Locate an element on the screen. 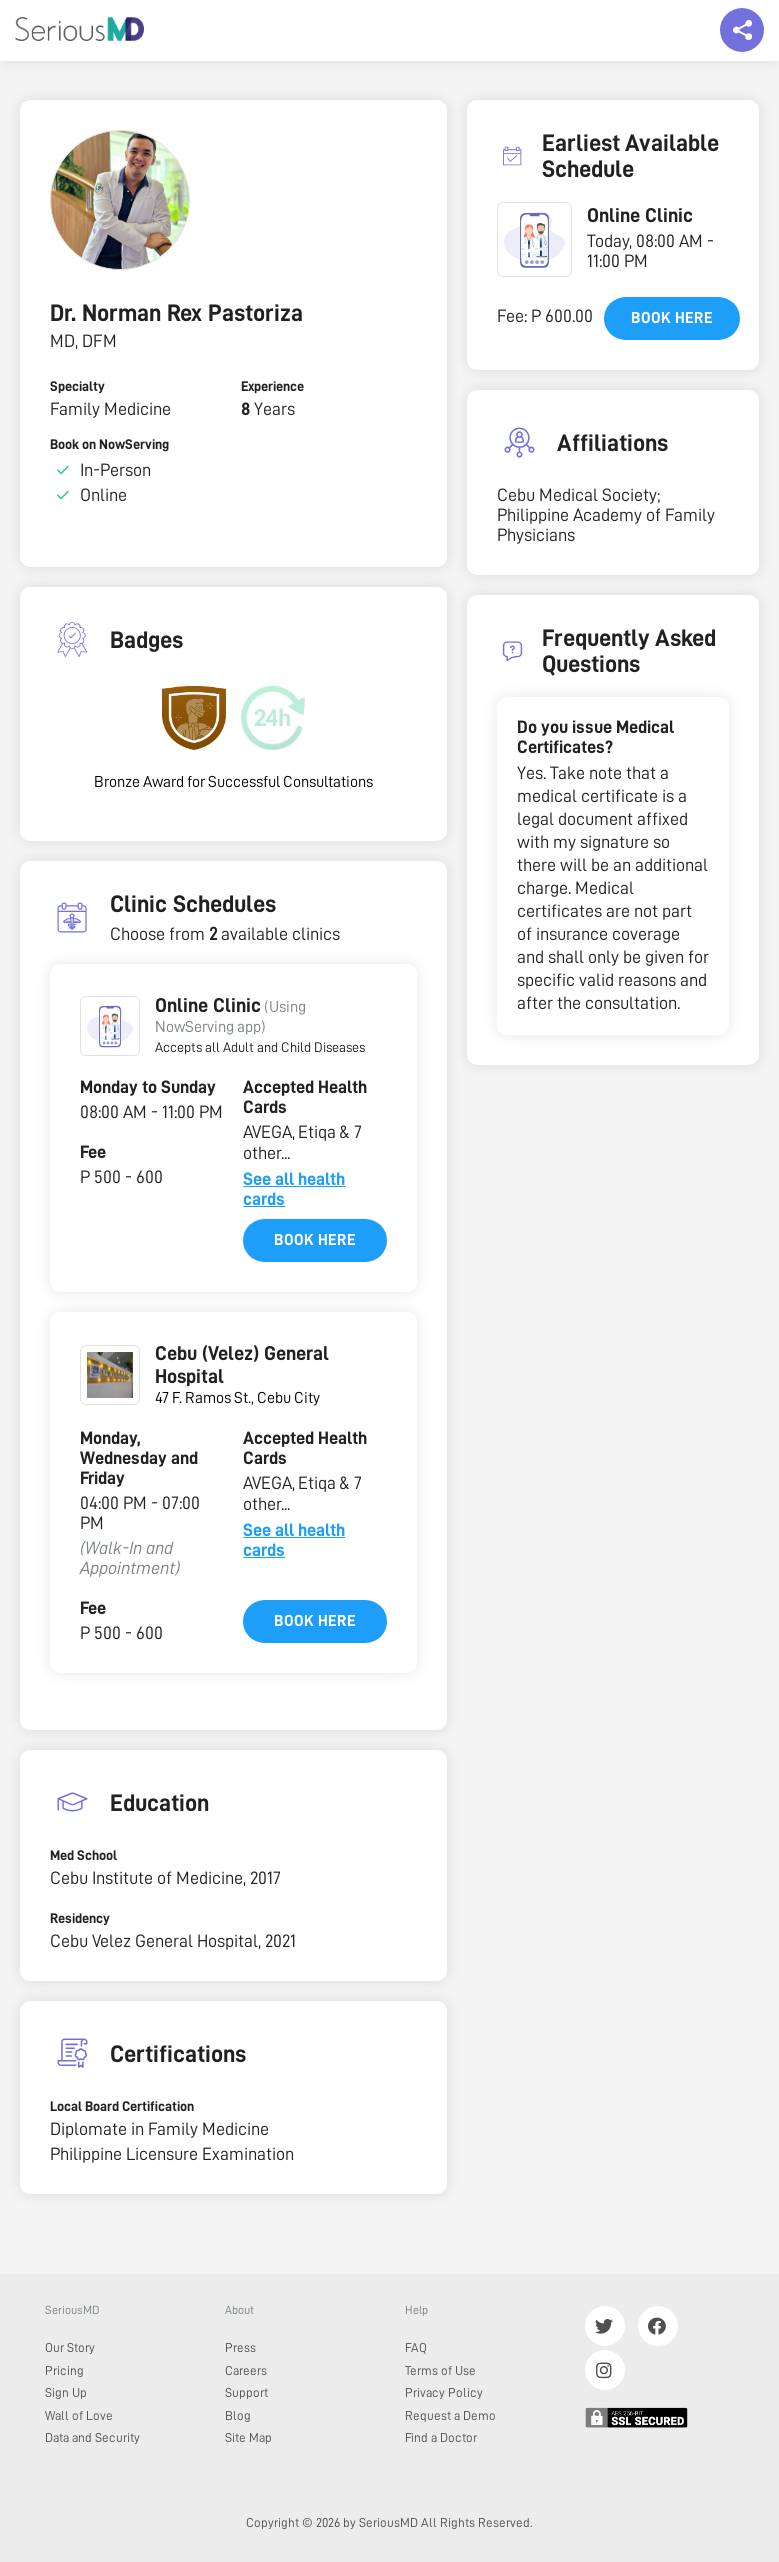 The image size is (779, 2562). Local Board Certification is located at coordinates (122, 2106).